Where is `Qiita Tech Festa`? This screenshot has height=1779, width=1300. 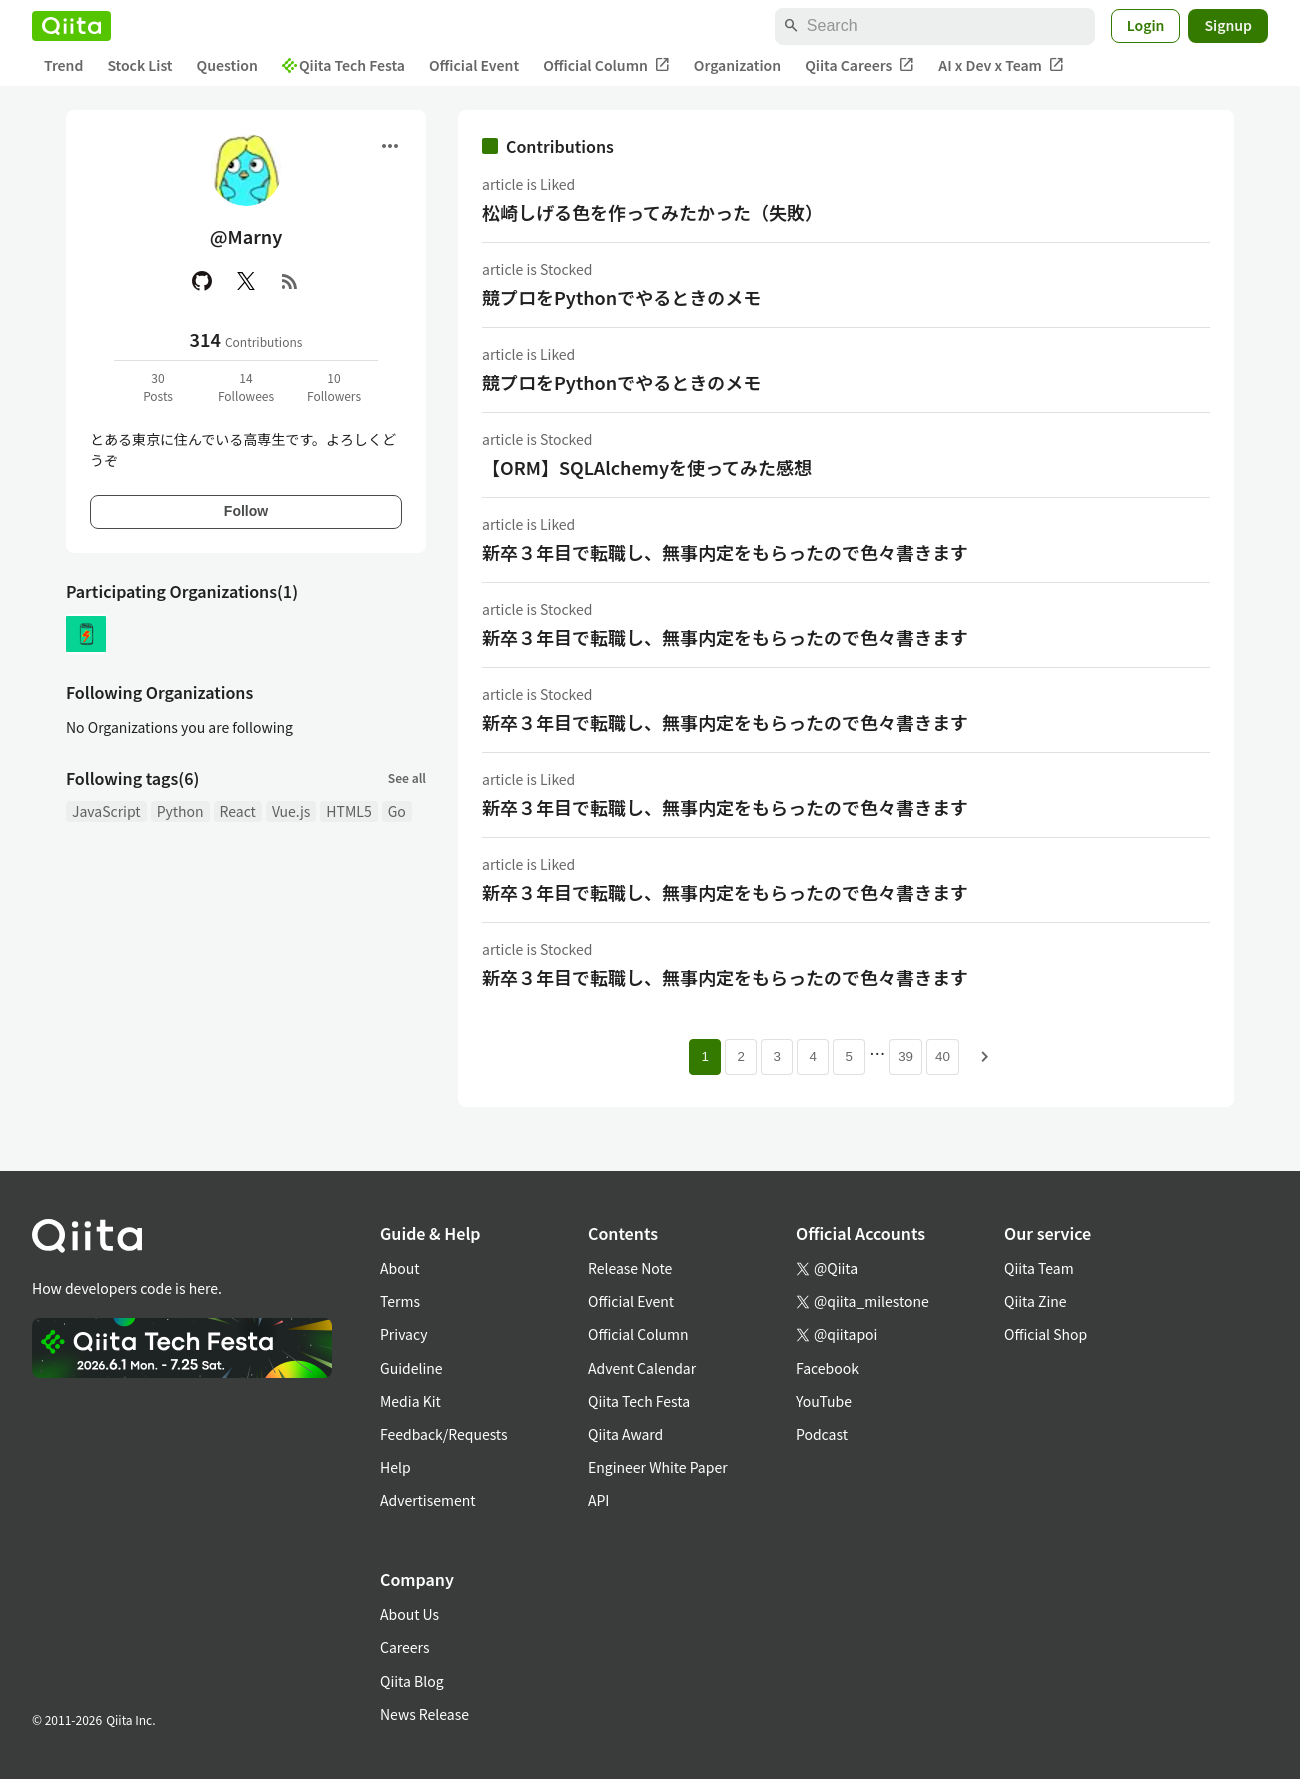 Qiita Tech Festa is located at coordinates (343, 65).